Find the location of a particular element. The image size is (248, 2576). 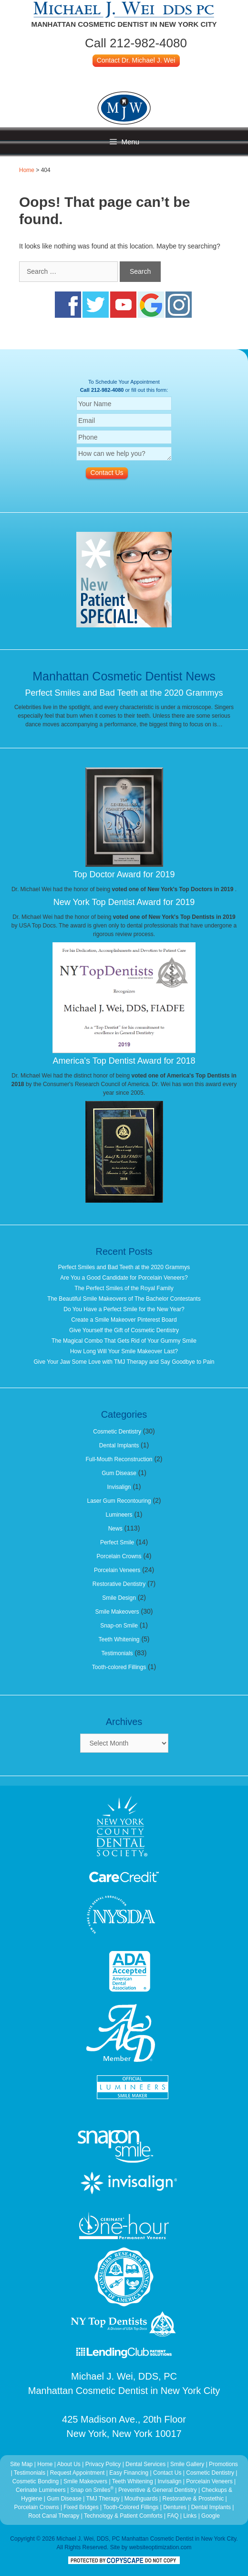

How Long Will Your Smile Makeover Last? is located at coordinates (124, 1351).